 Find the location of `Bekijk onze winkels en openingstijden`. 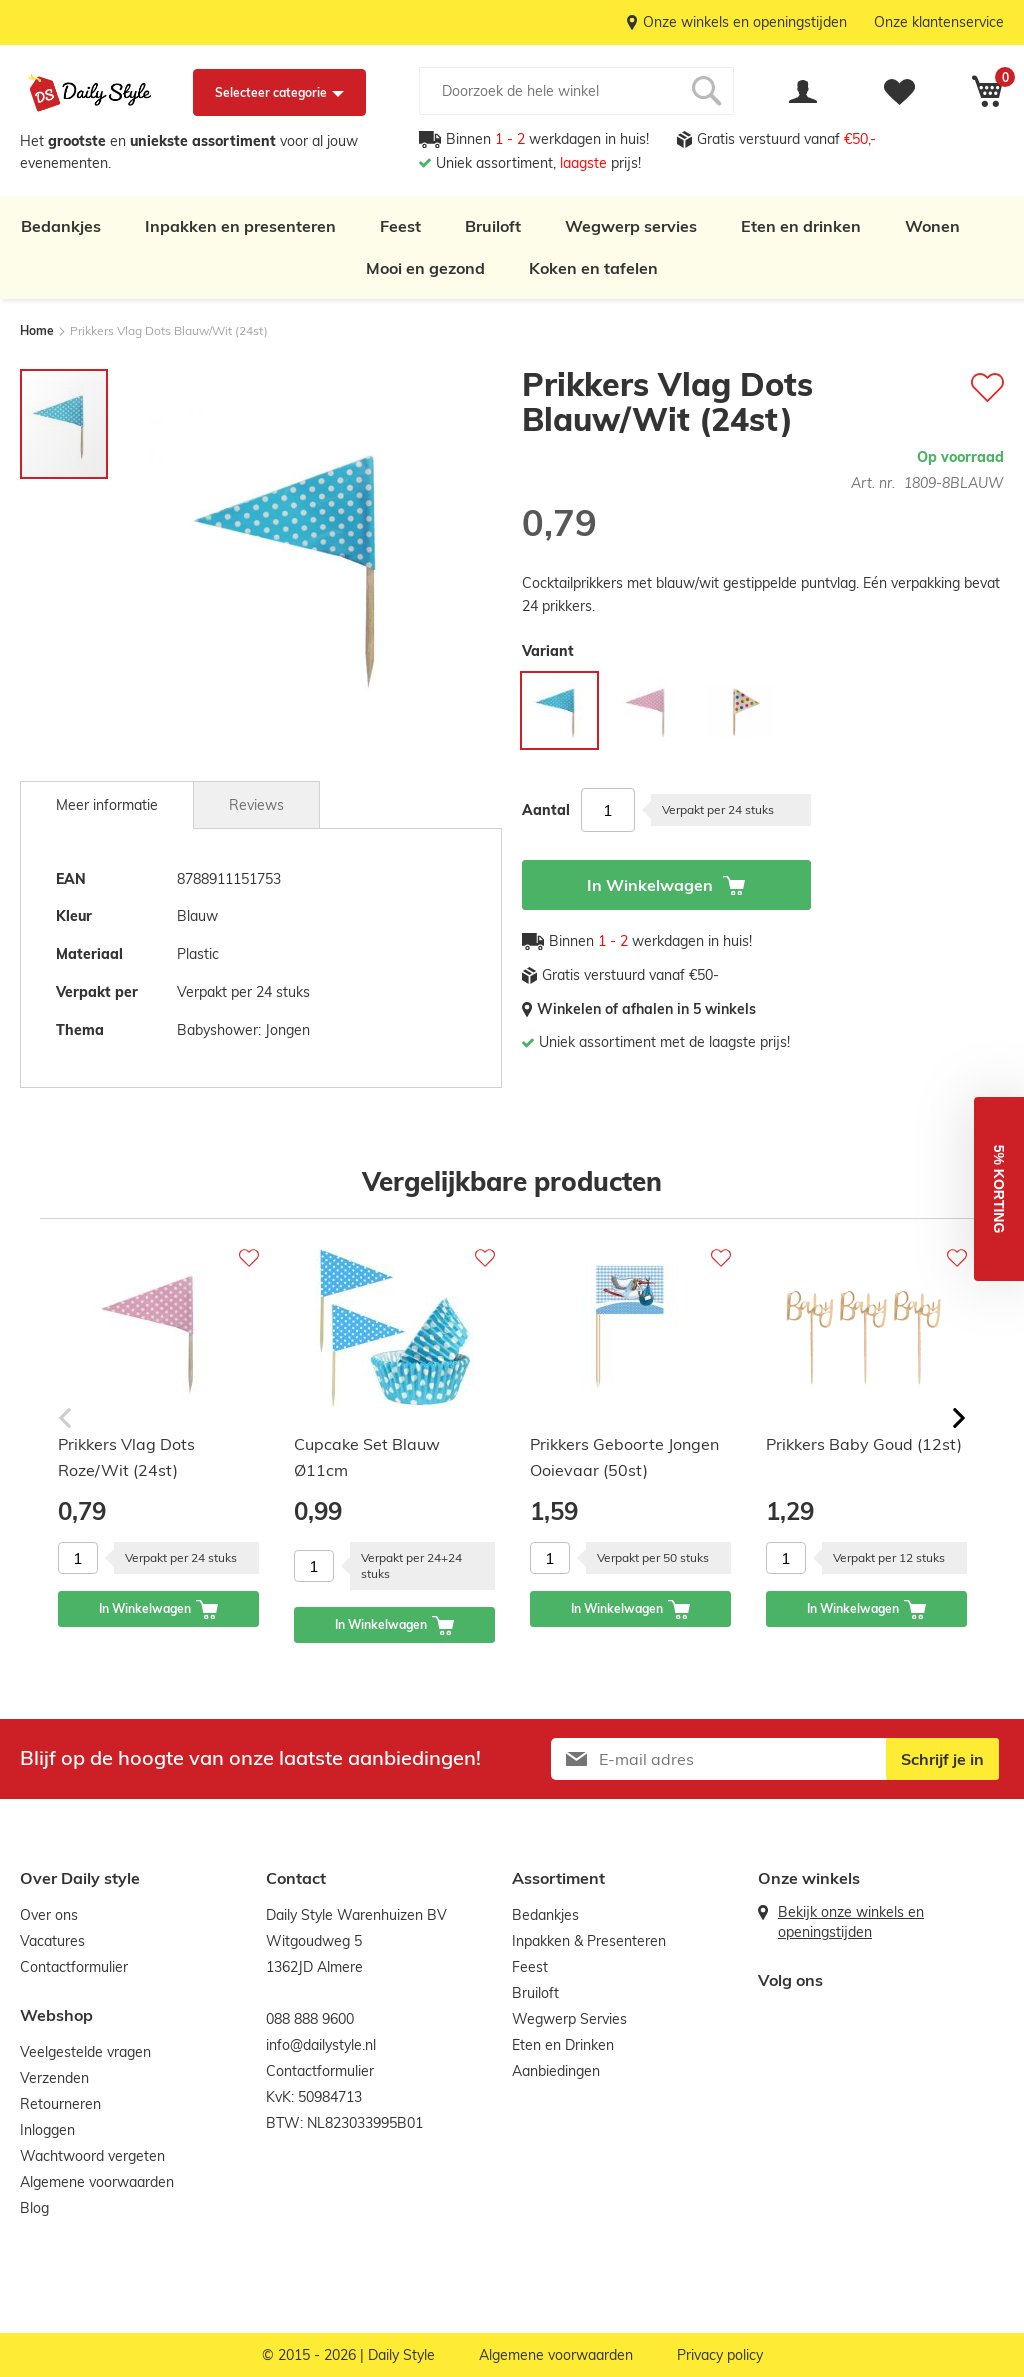

Bekijk onze winkels en openingstijden is located at coordinates (851, 1922).